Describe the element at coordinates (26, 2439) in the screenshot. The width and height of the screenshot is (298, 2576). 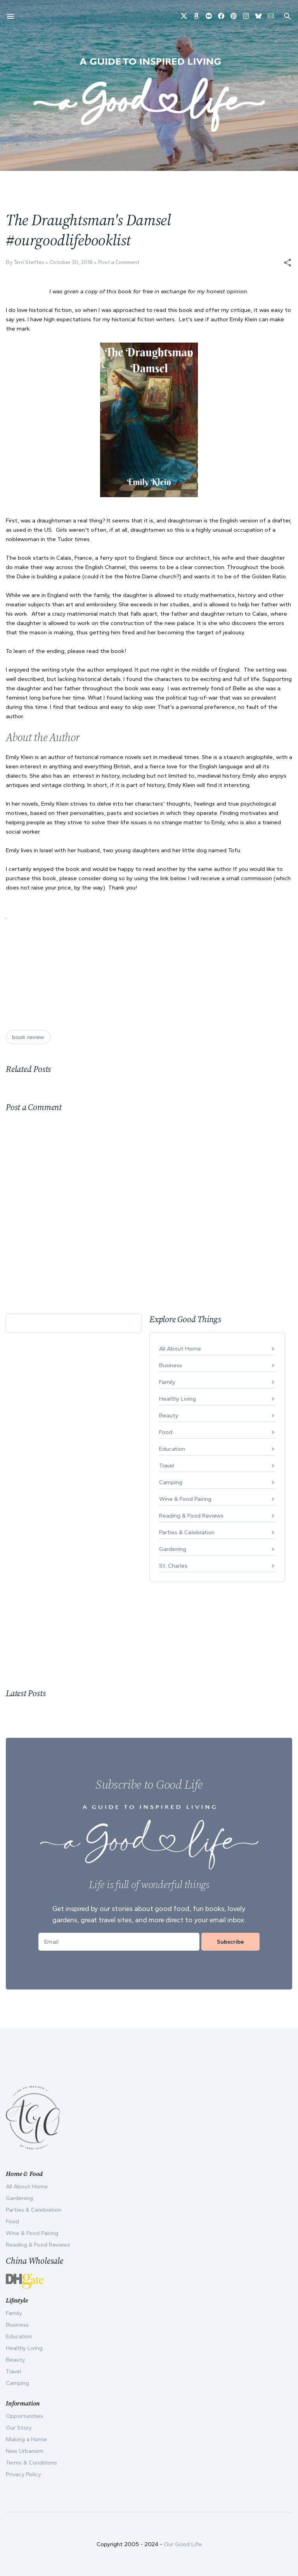
I see `Making a Home` at that location.